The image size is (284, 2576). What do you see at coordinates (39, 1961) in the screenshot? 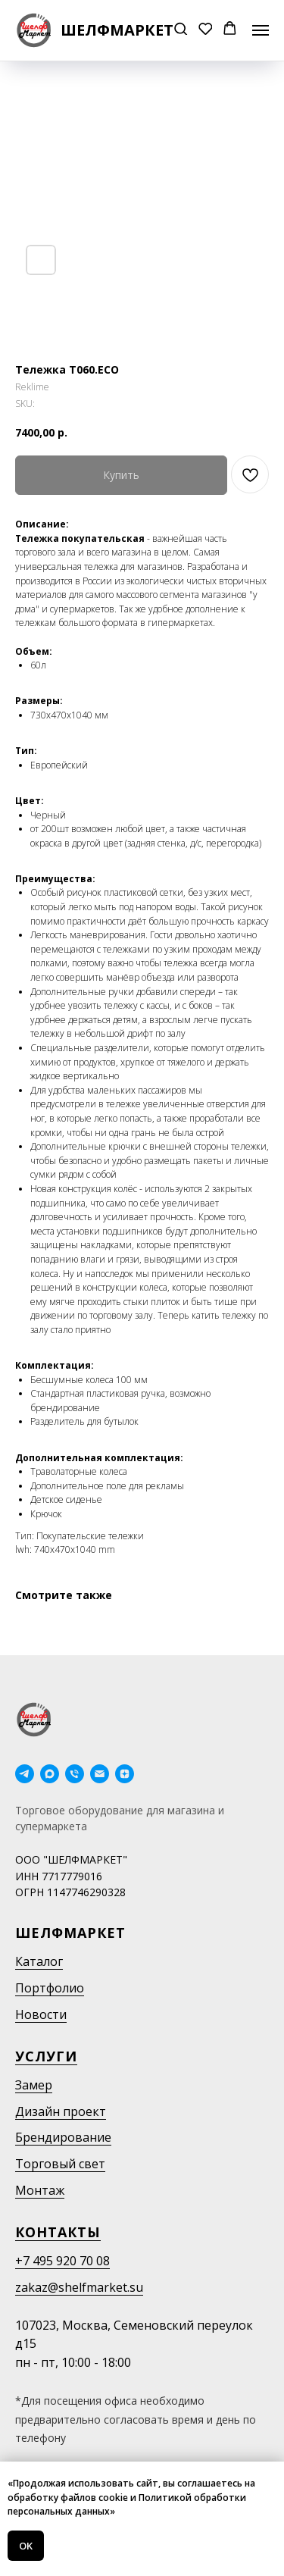
I see `Каталог` at bounding box center [39, 1961].